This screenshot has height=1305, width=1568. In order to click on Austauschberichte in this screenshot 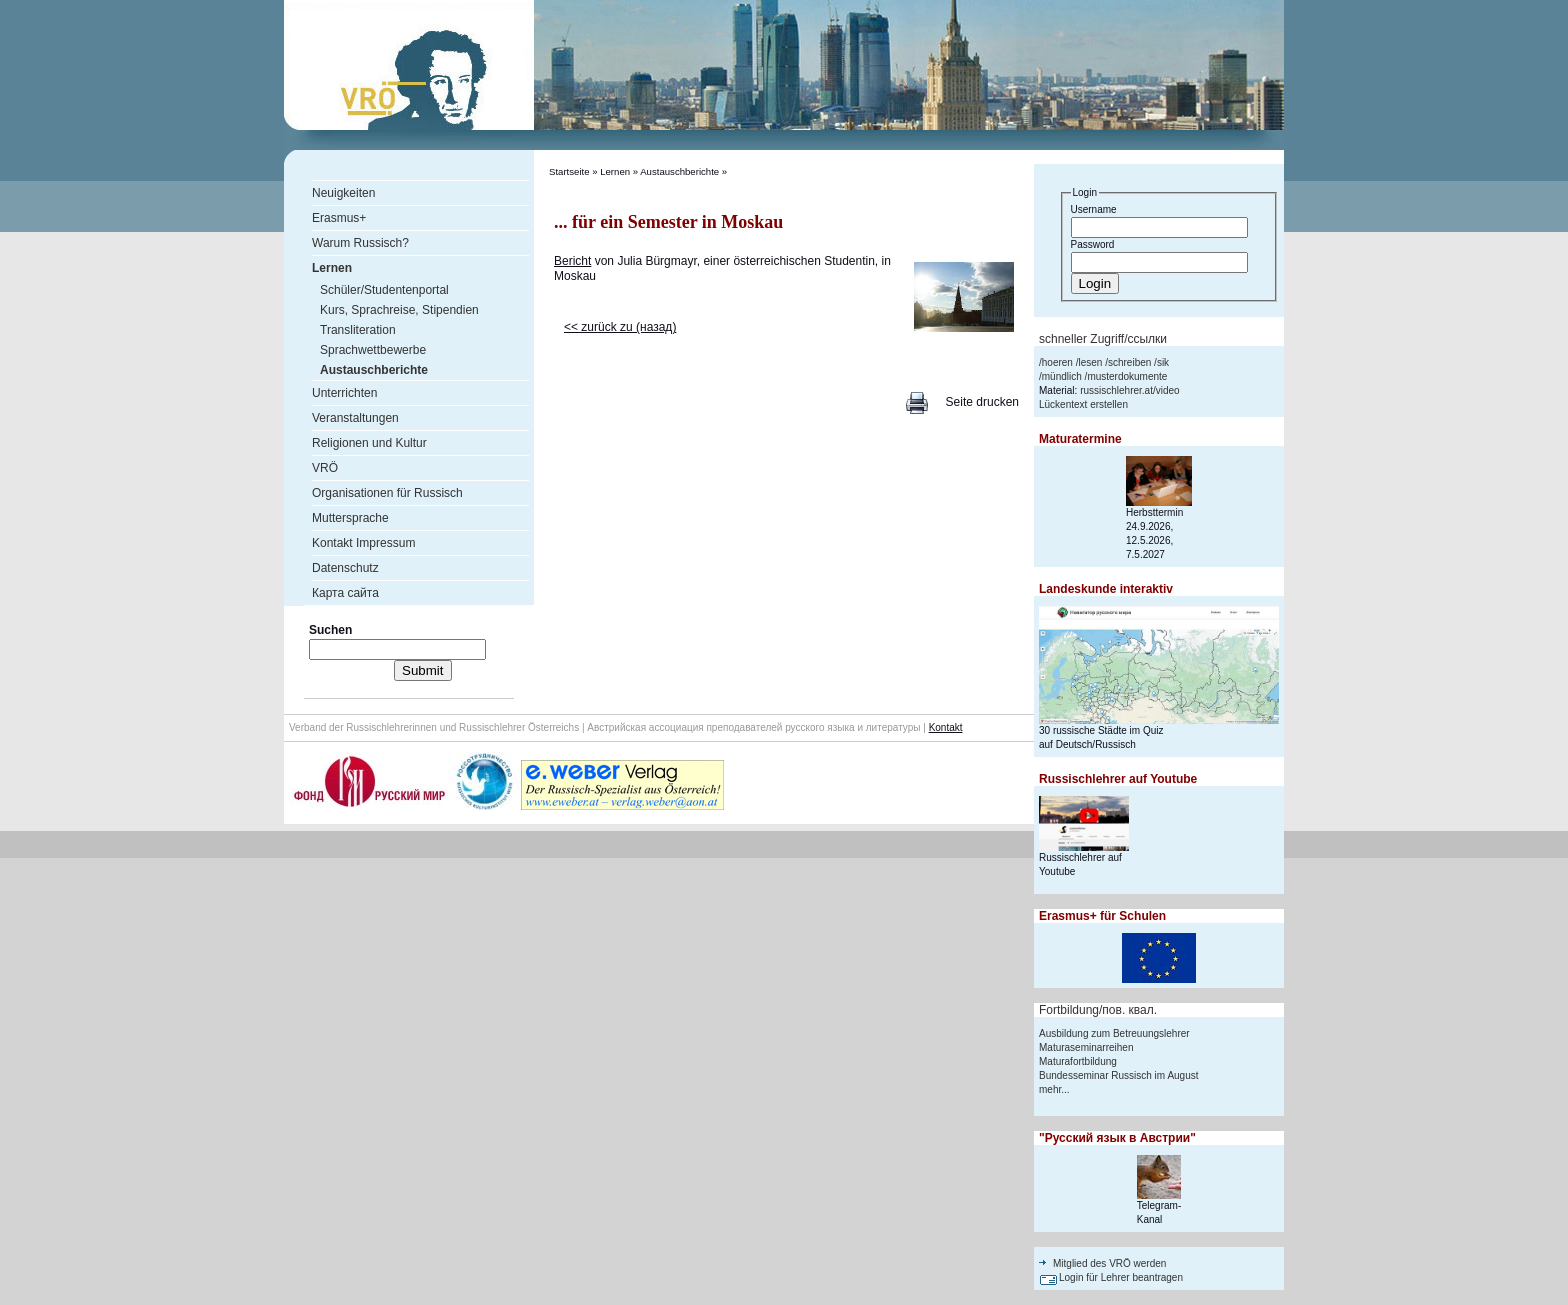, I will do `click(679, 171)`.